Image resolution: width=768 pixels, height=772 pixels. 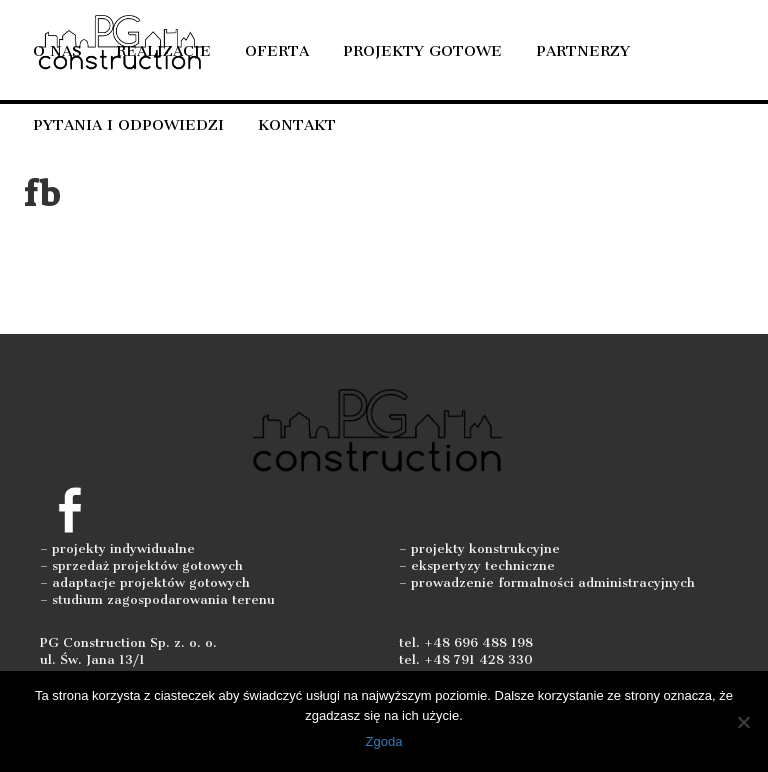 I want to click on Zgoda, so click(x=384, y=741).